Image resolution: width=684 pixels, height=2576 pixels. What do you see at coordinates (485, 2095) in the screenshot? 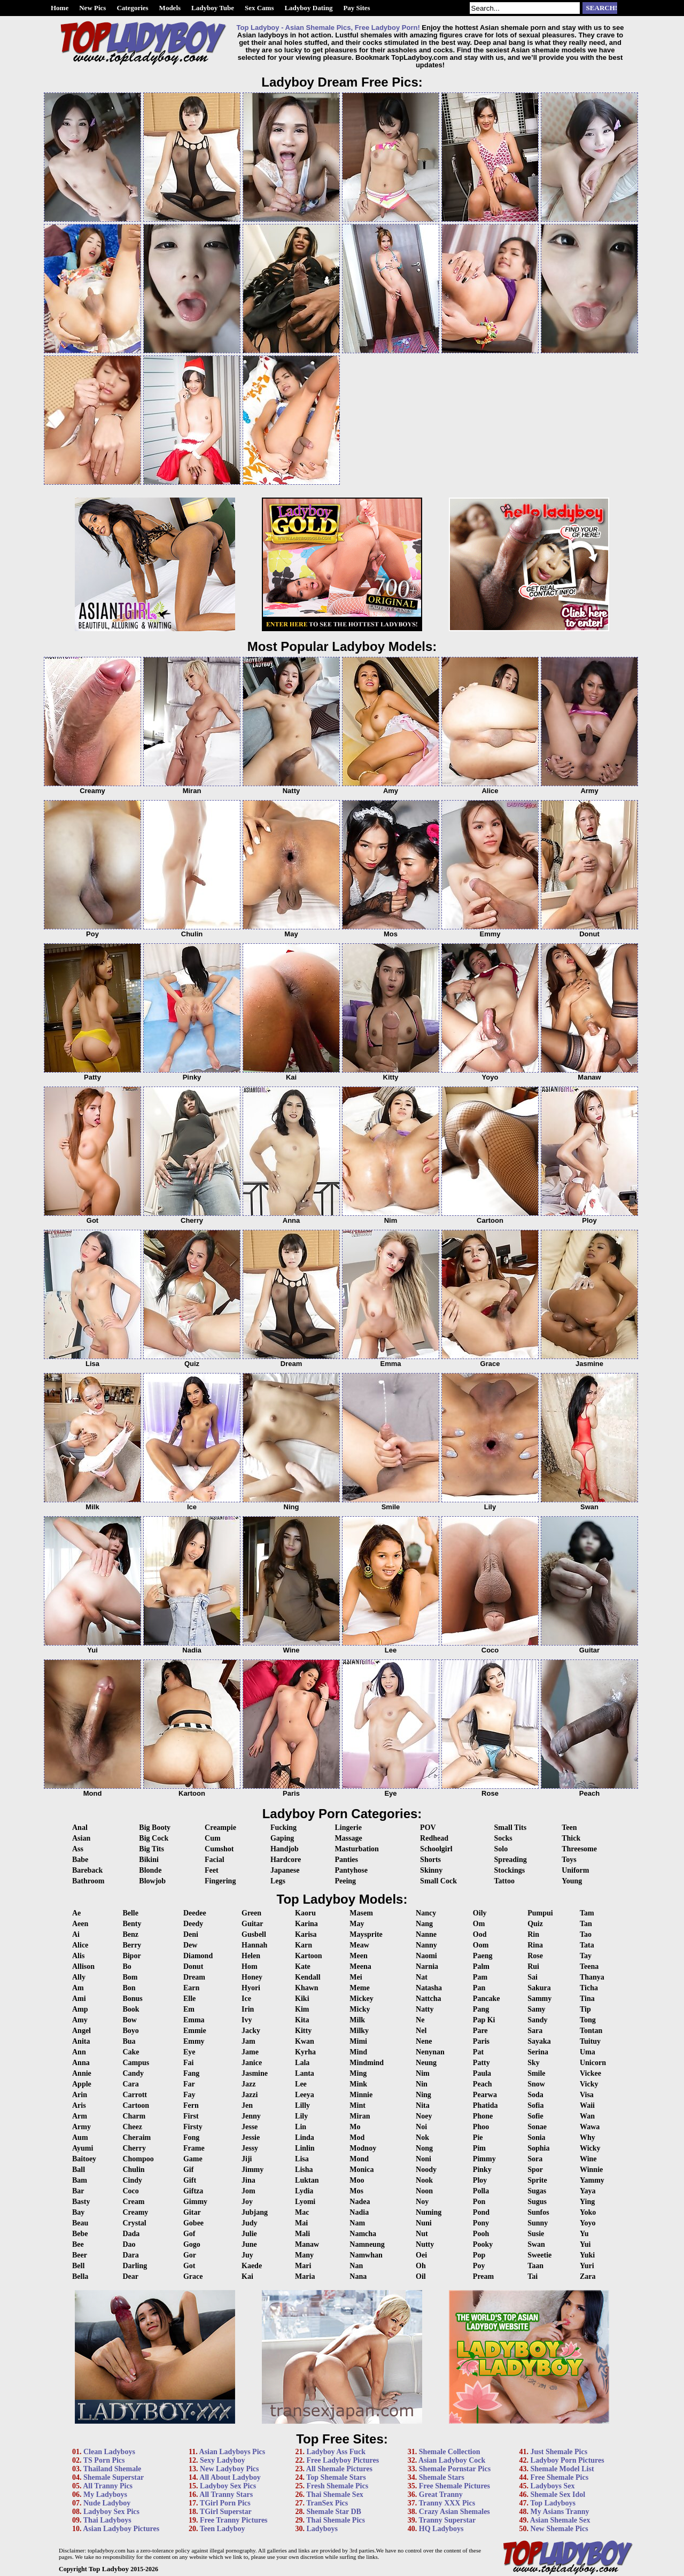
I see `Pearwa` at bounding box center [485, 2095].